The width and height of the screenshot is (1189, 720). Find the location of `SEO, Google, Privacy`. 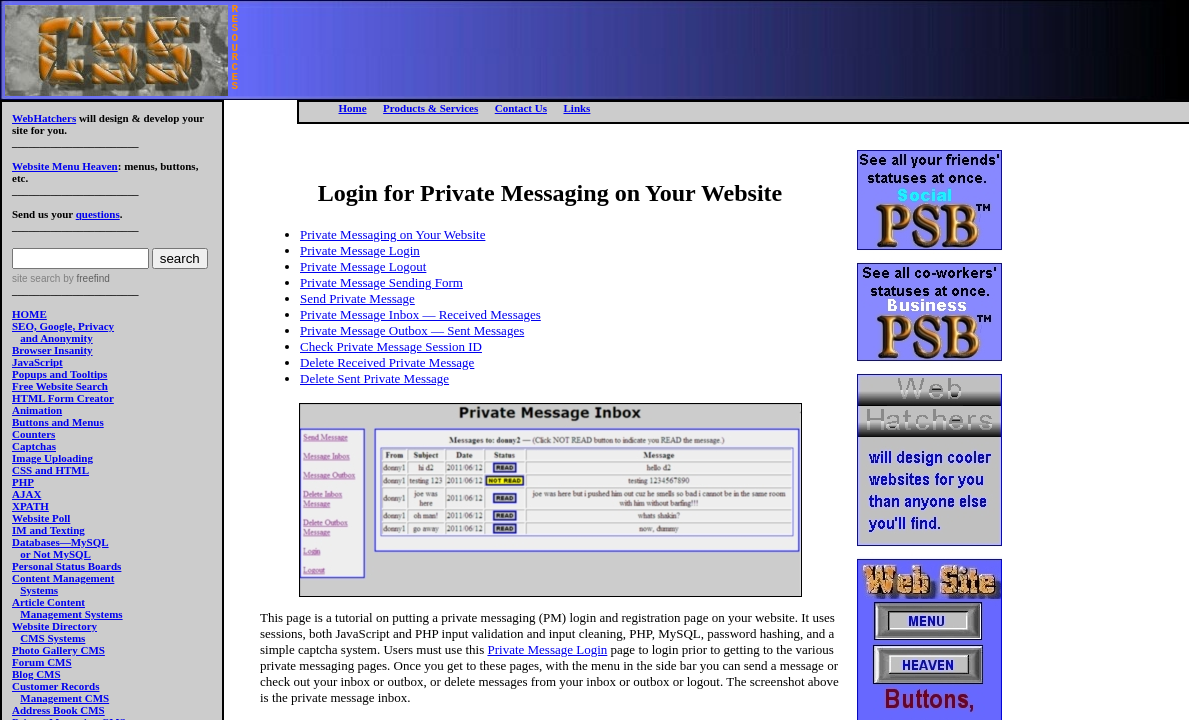

SEO, Google, Privacy is located at coordinates (63, 326).